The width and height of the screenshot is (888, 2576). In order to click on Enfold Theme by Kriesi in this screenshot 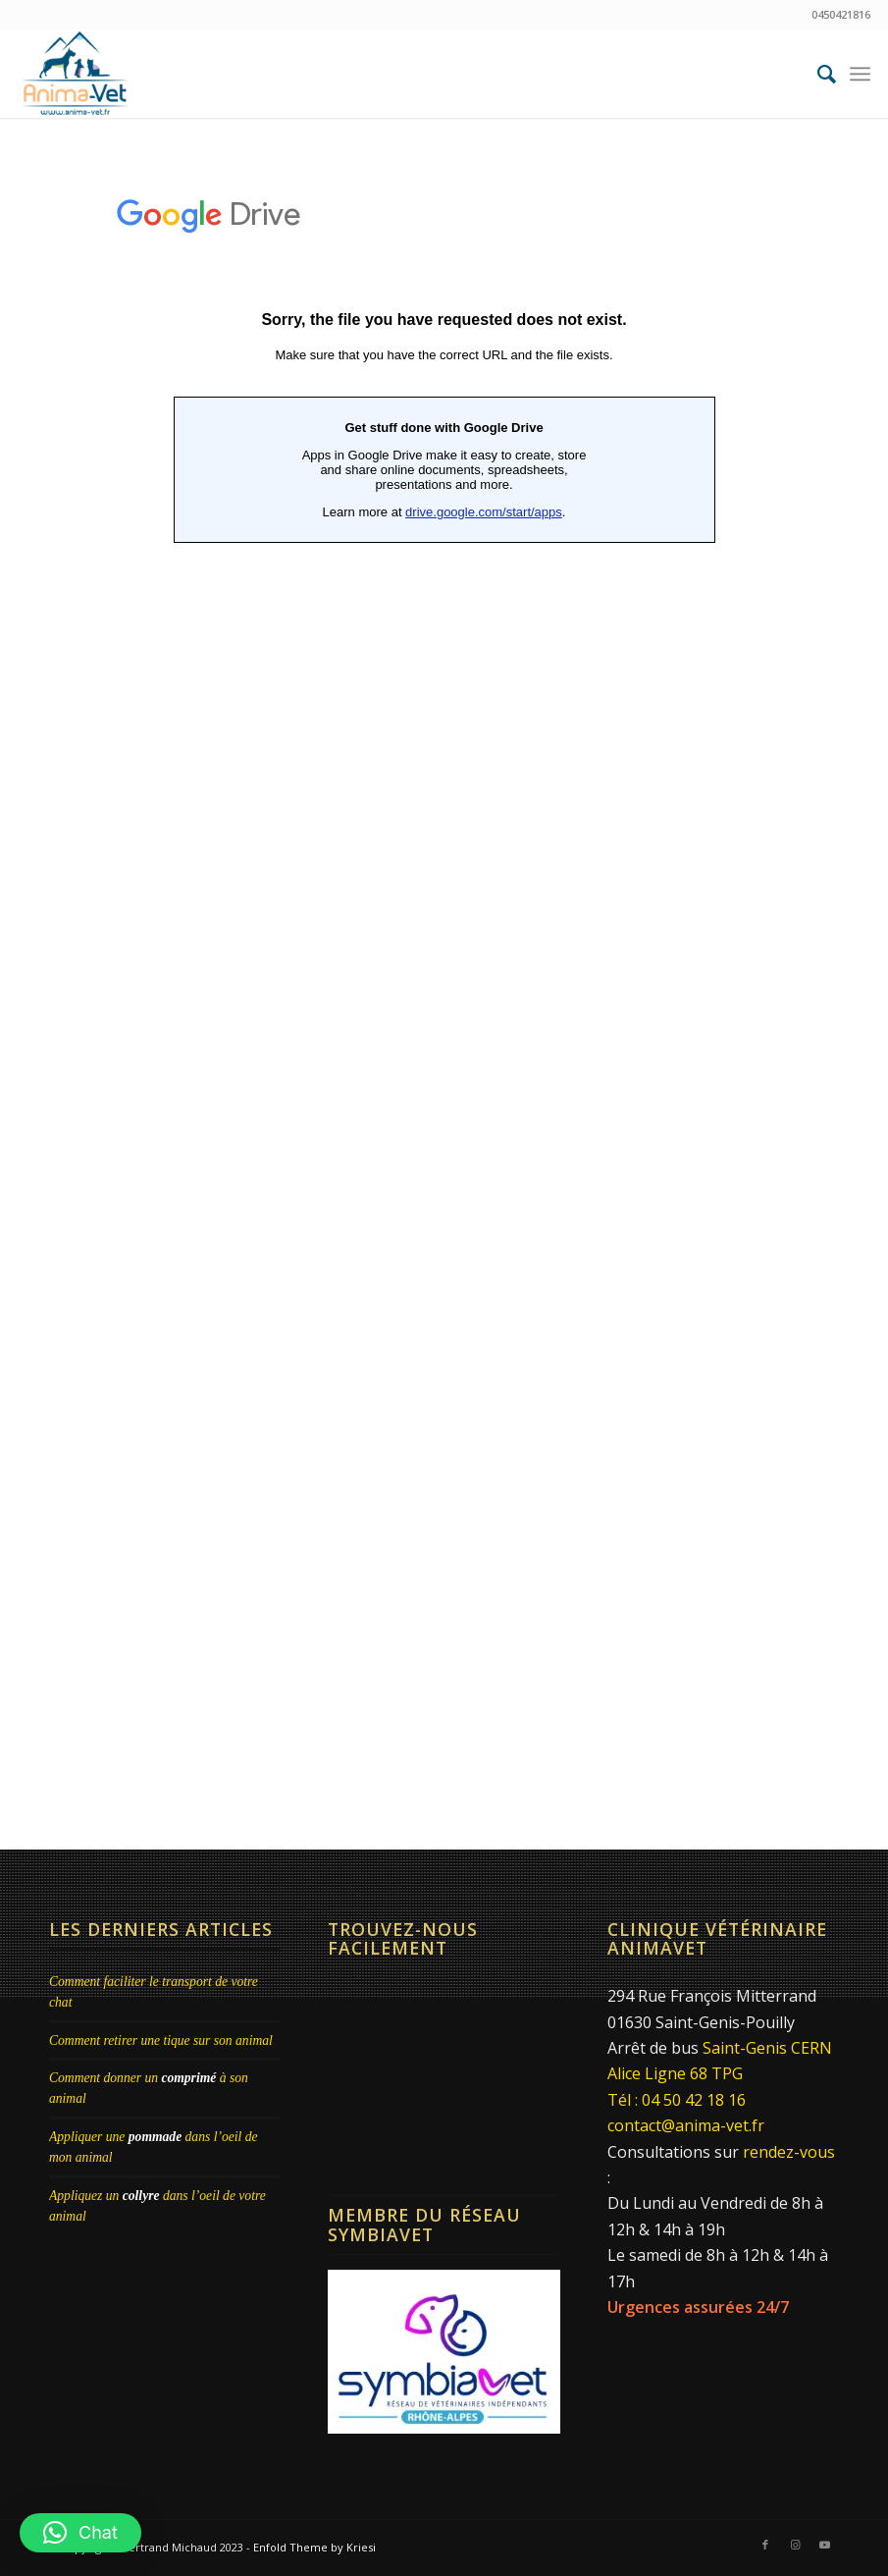, I will do `click(314, 2547)`.